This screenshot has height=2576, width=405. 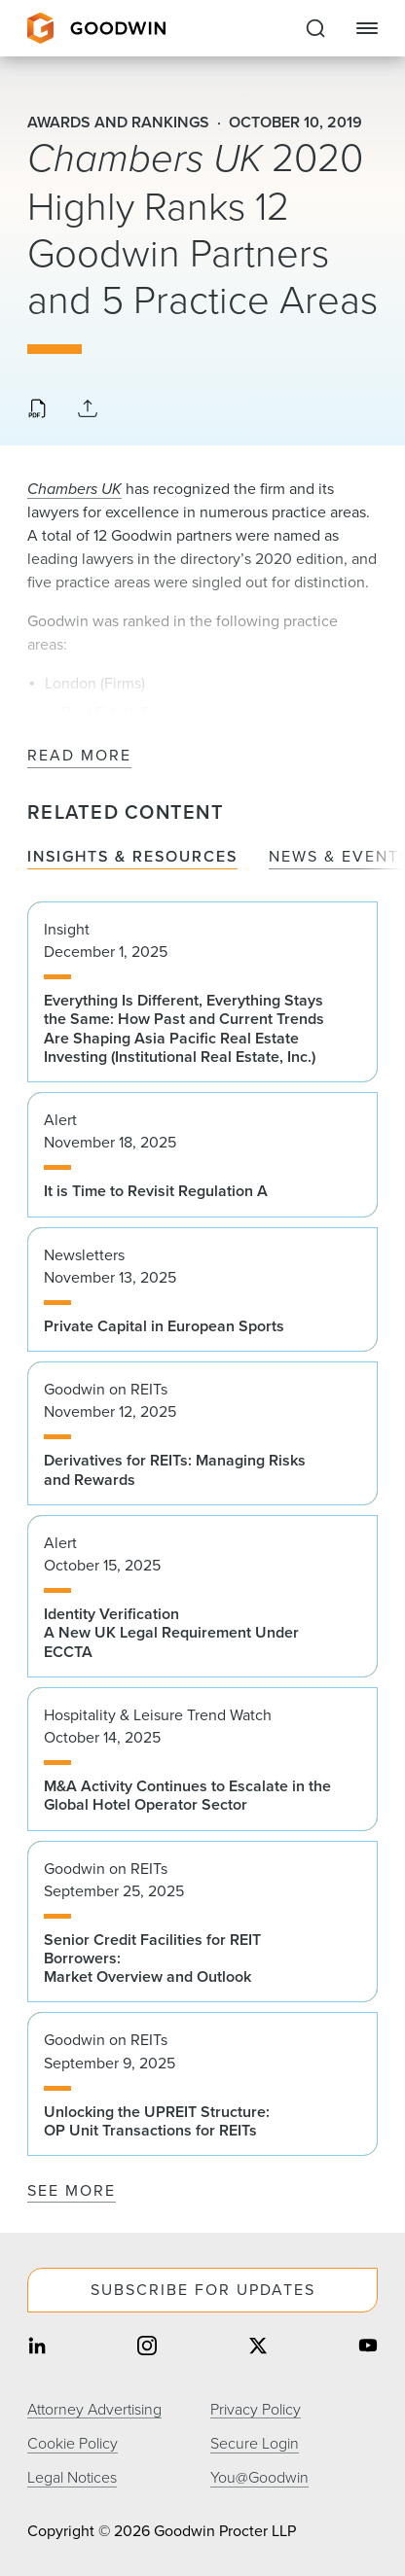 What do you see at coordinates (79, 756) in the screenshot?
I see `Read More` at bounding box center [79, 756].